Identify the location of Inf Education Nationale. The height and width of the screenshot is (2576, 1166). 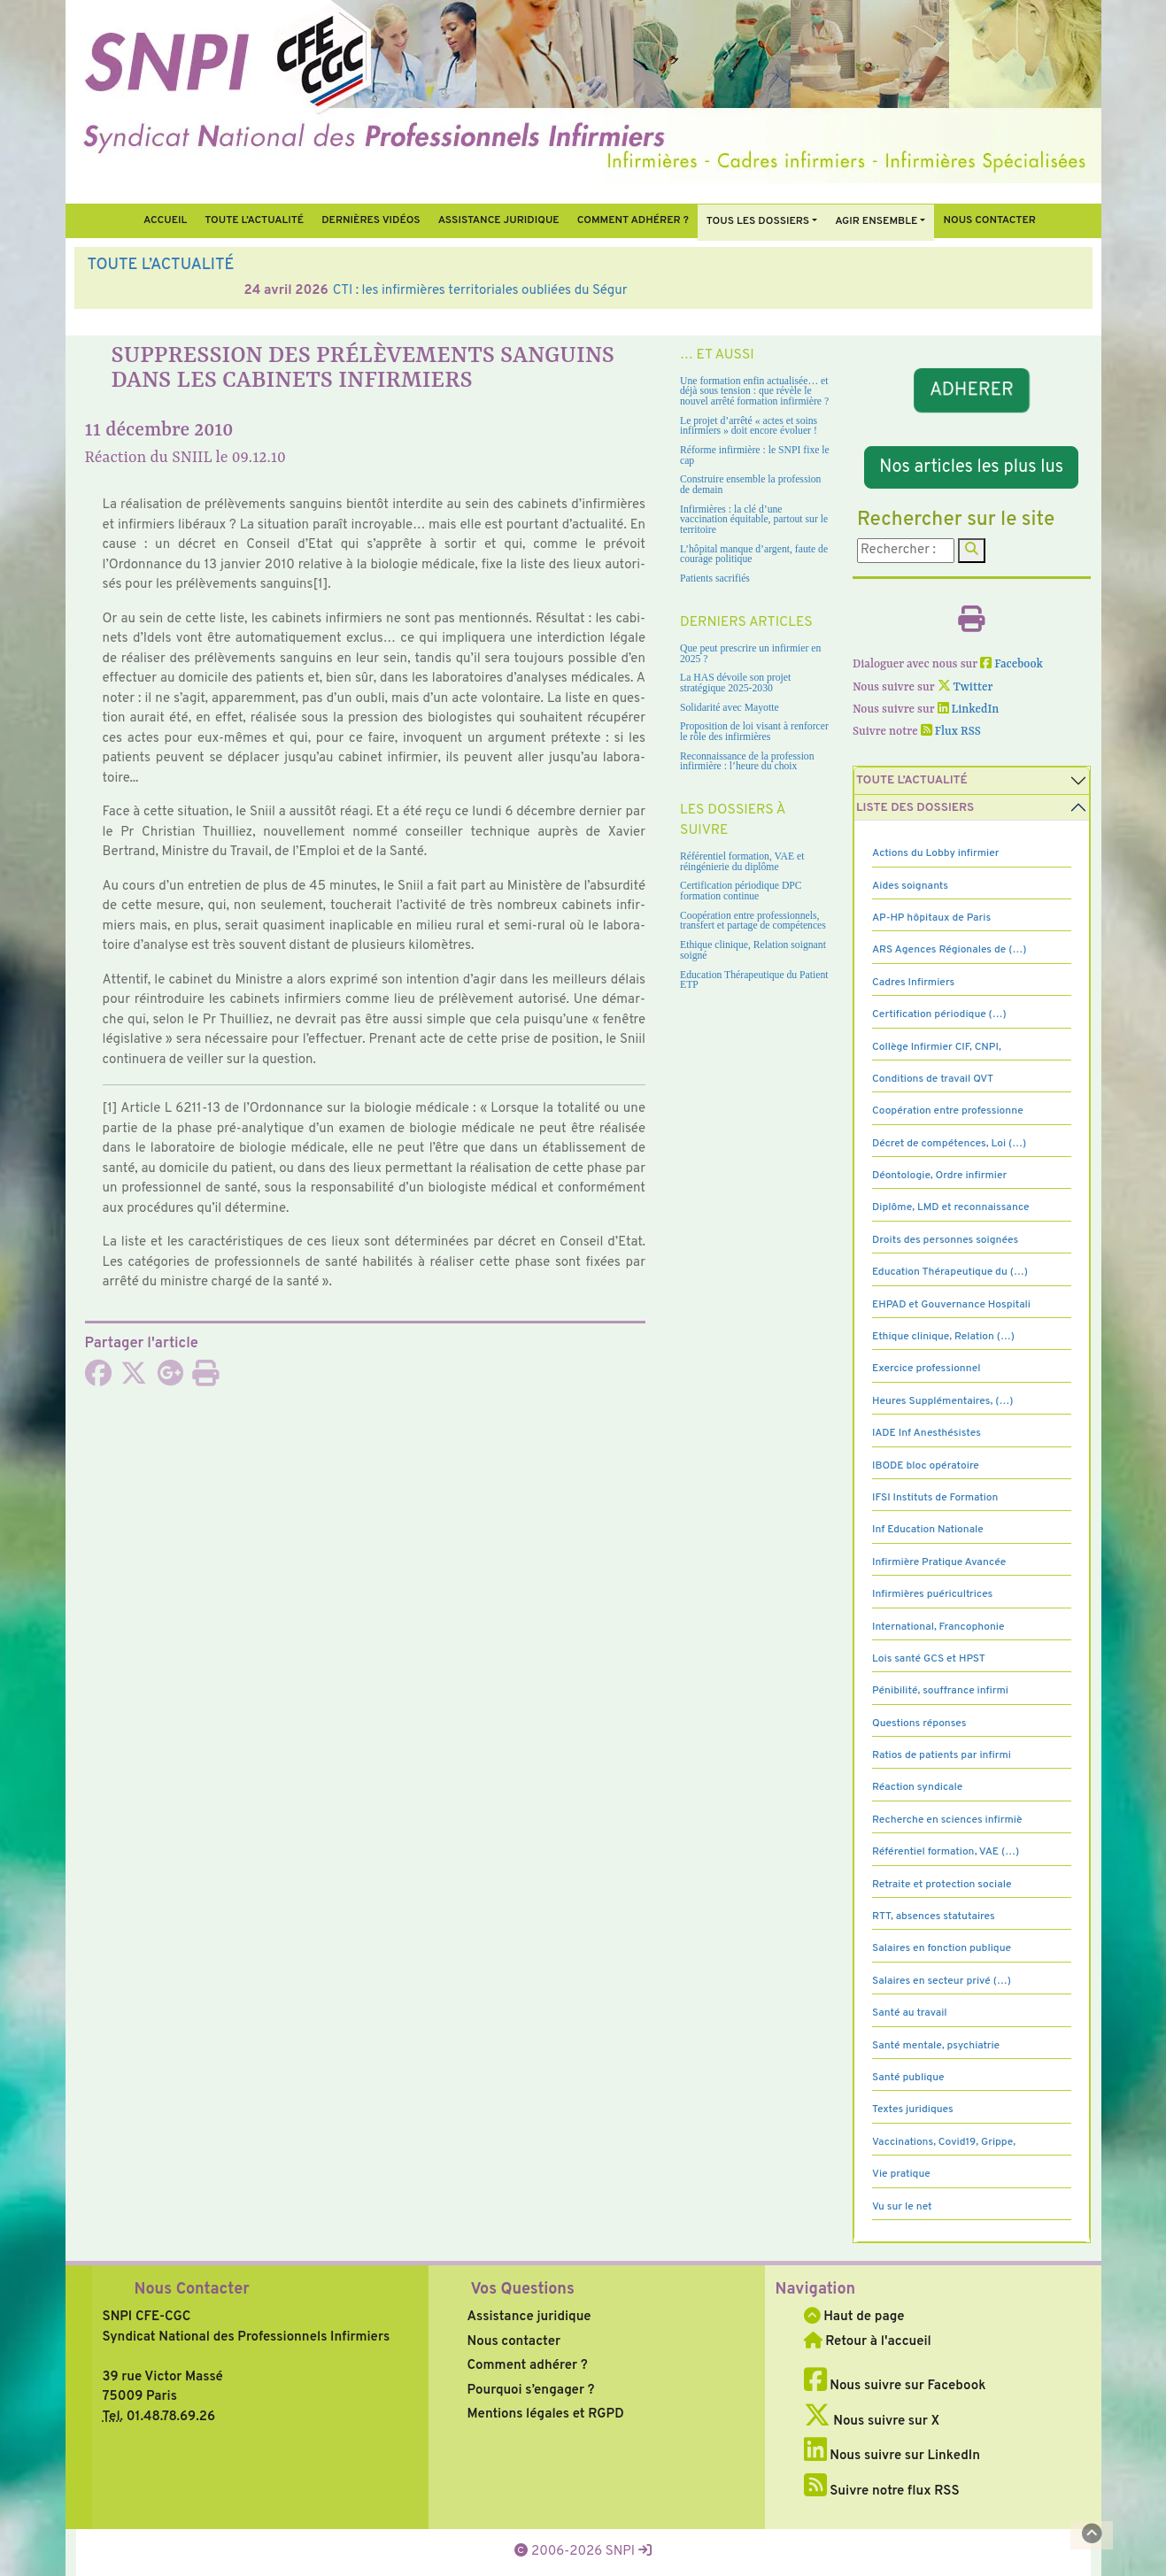
(928, 1530).